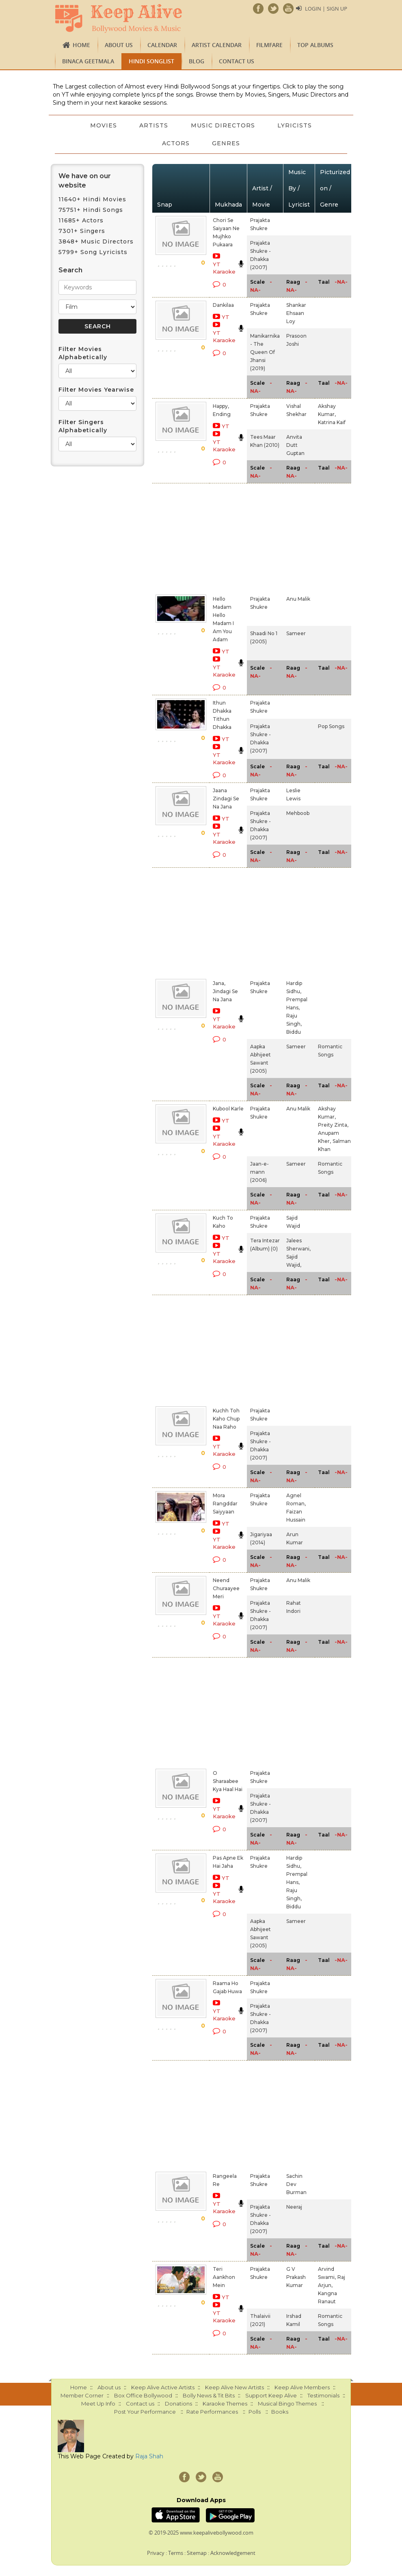  I want to click on 11640+ Hindi Movies, so click(92, 199).